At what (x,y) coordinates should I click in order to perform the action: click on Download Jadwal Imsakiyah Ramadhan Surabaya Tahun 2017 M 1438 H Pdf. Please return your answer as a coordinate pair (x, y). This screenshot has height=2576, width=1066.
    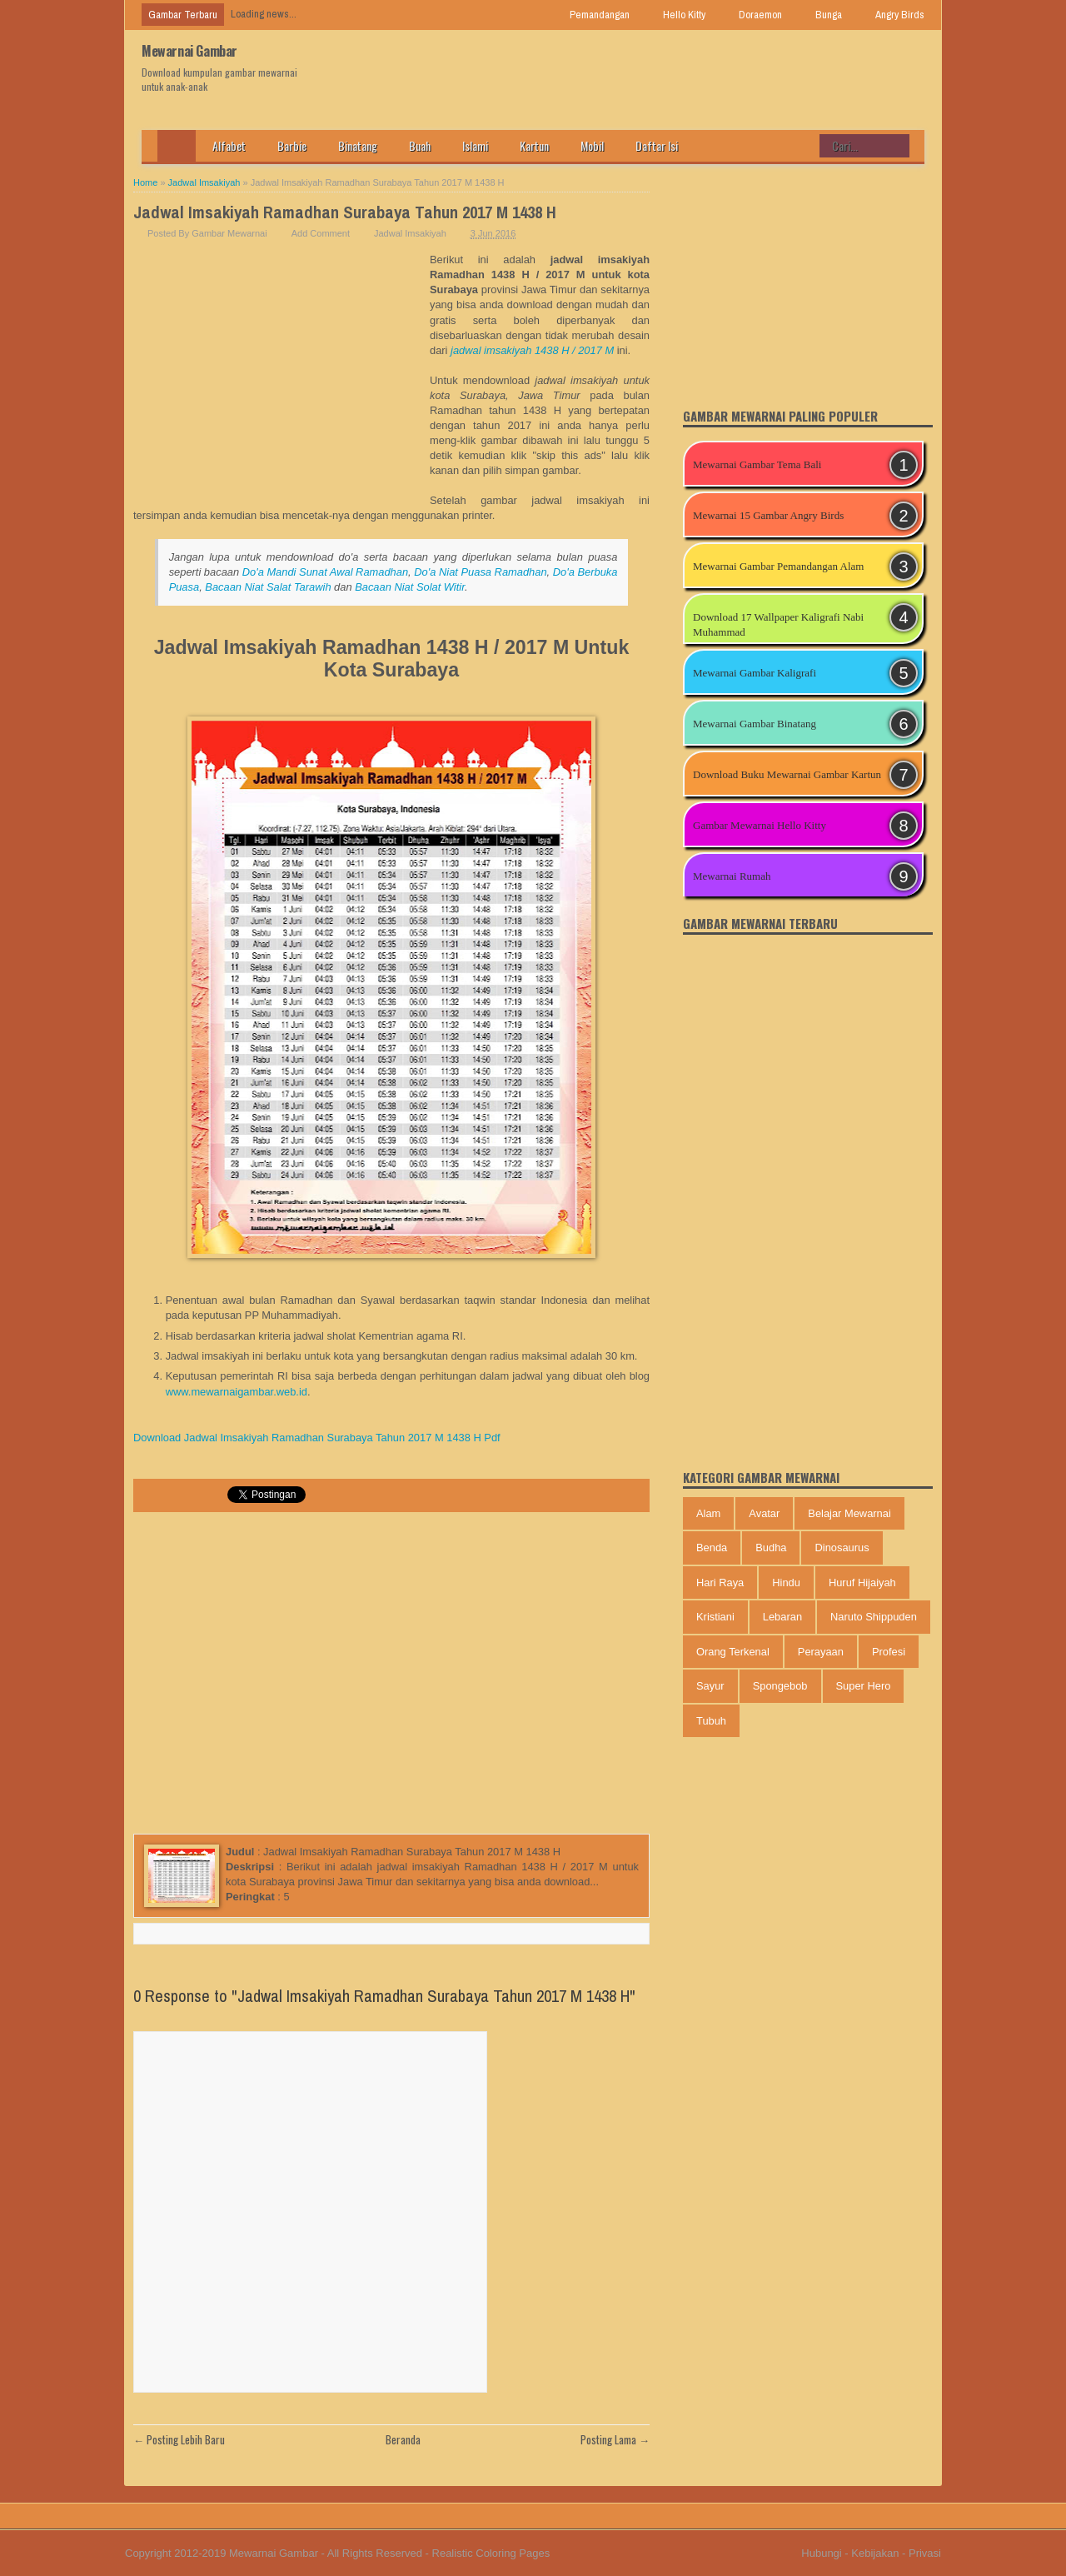
    Looking at the image, I should click on (317, 1437).